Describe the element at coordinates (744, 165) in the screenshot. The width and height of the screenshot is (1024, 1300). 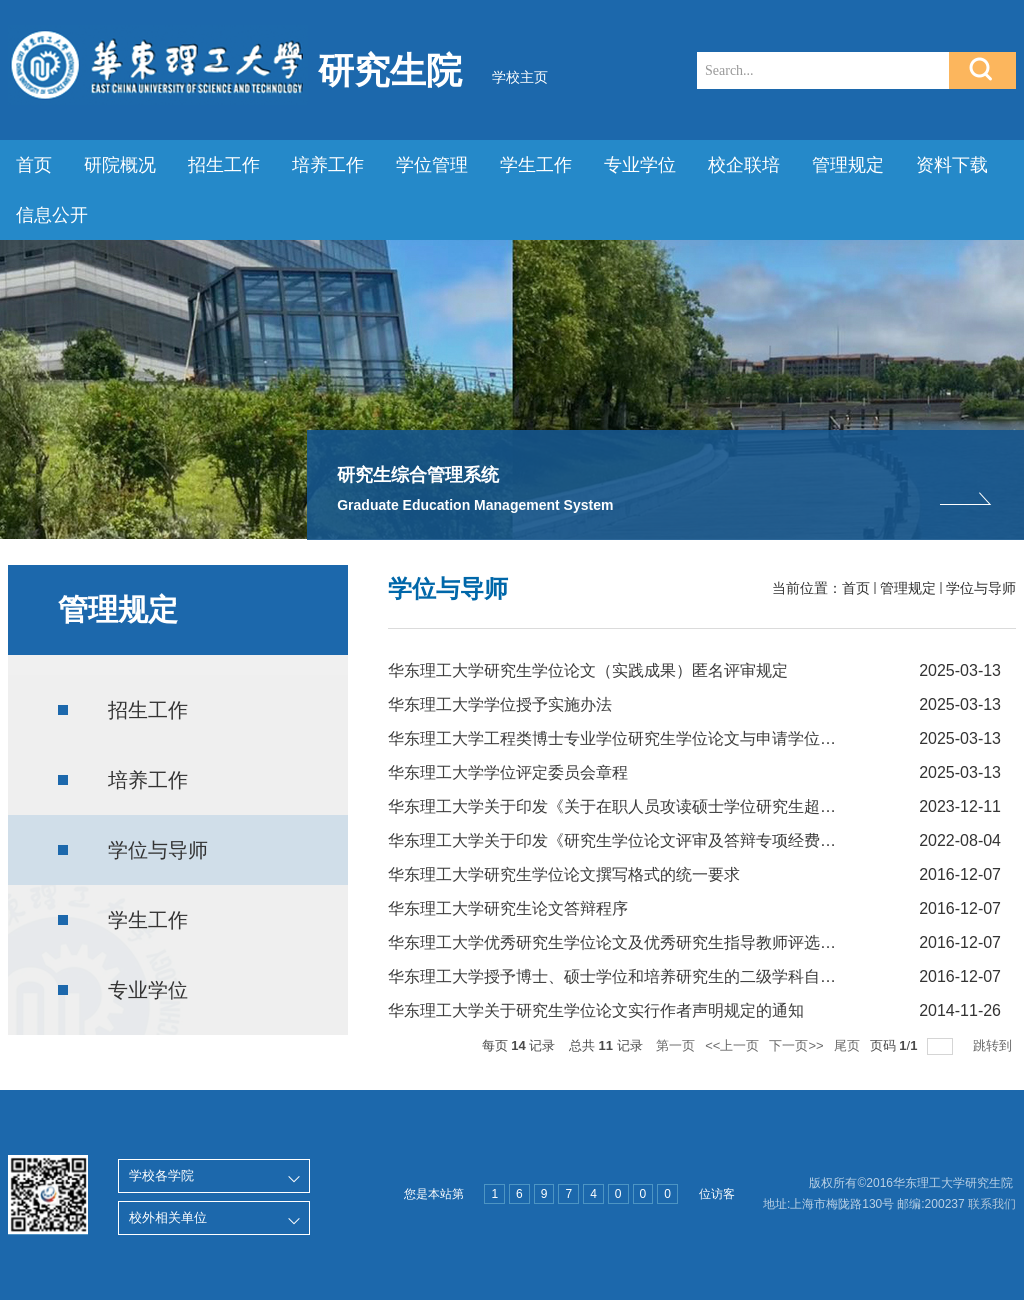
I see `校企联培` at that location.